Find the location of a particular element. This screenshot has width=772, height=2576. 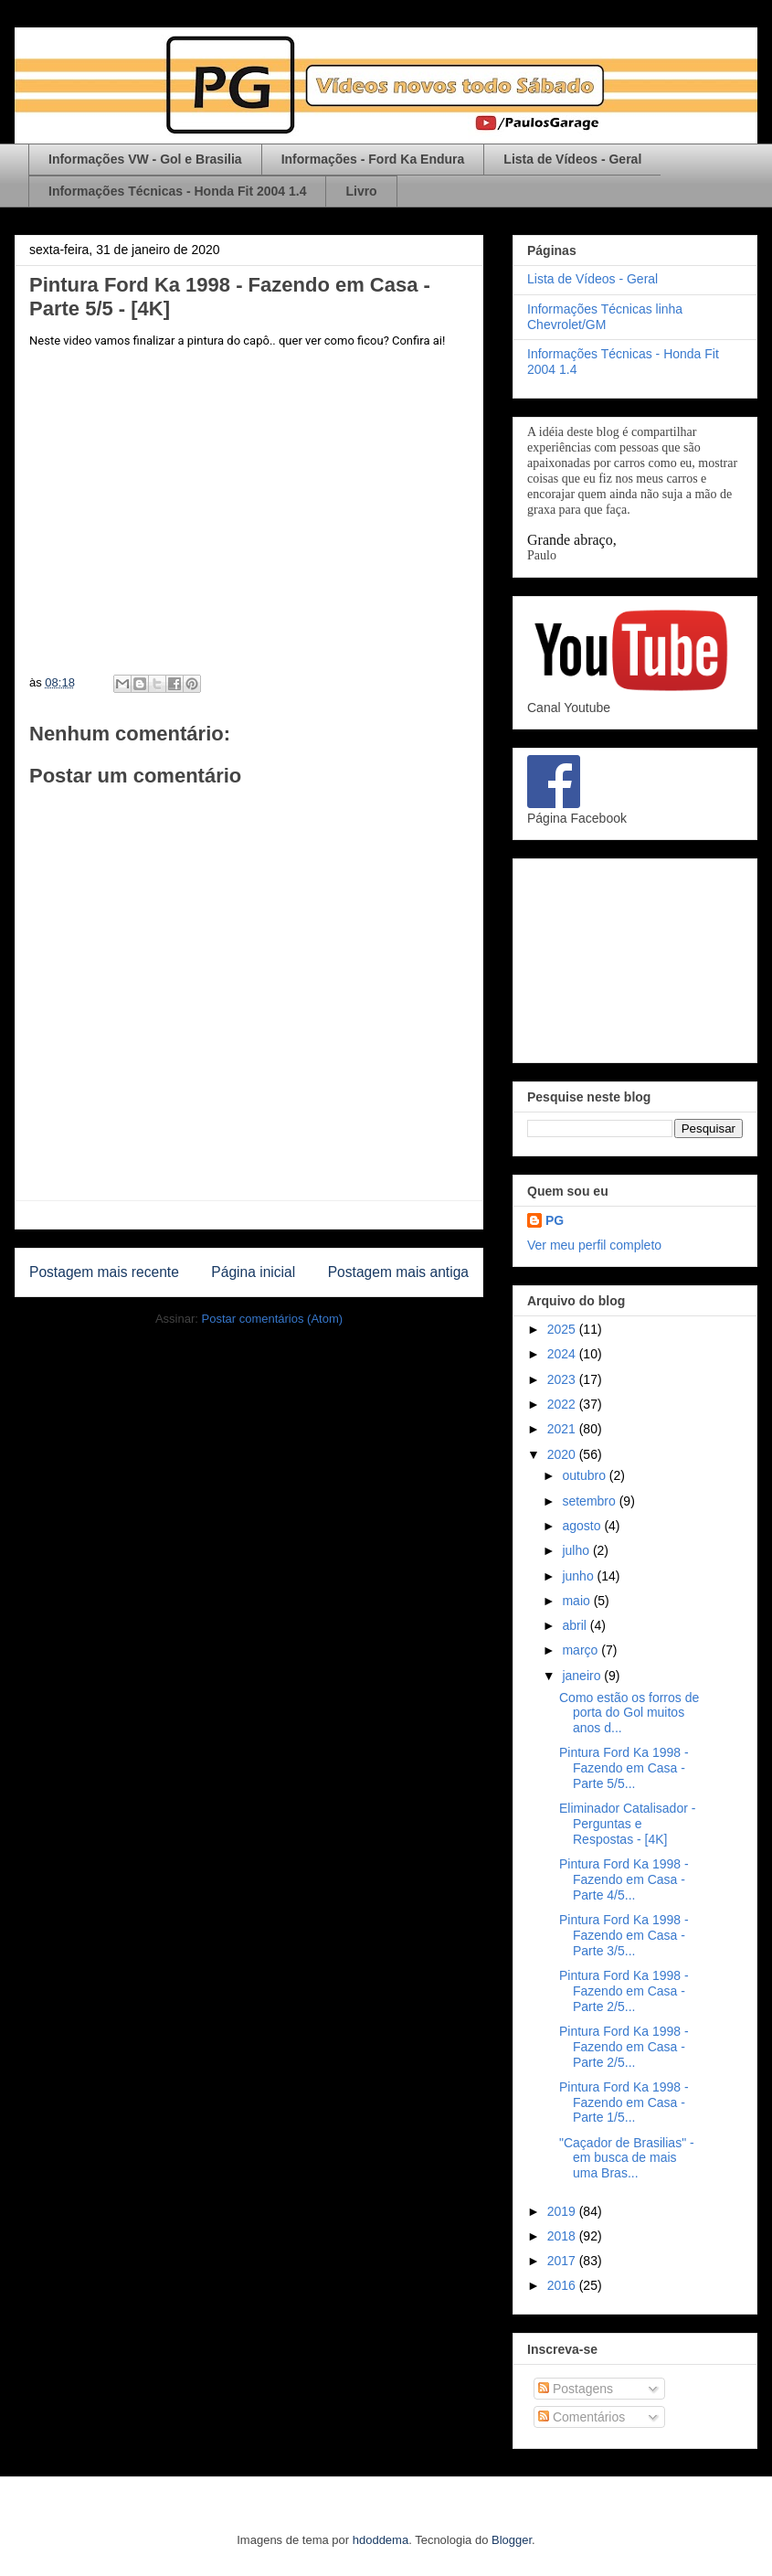

2020 is located at coordinates (563, 1454).